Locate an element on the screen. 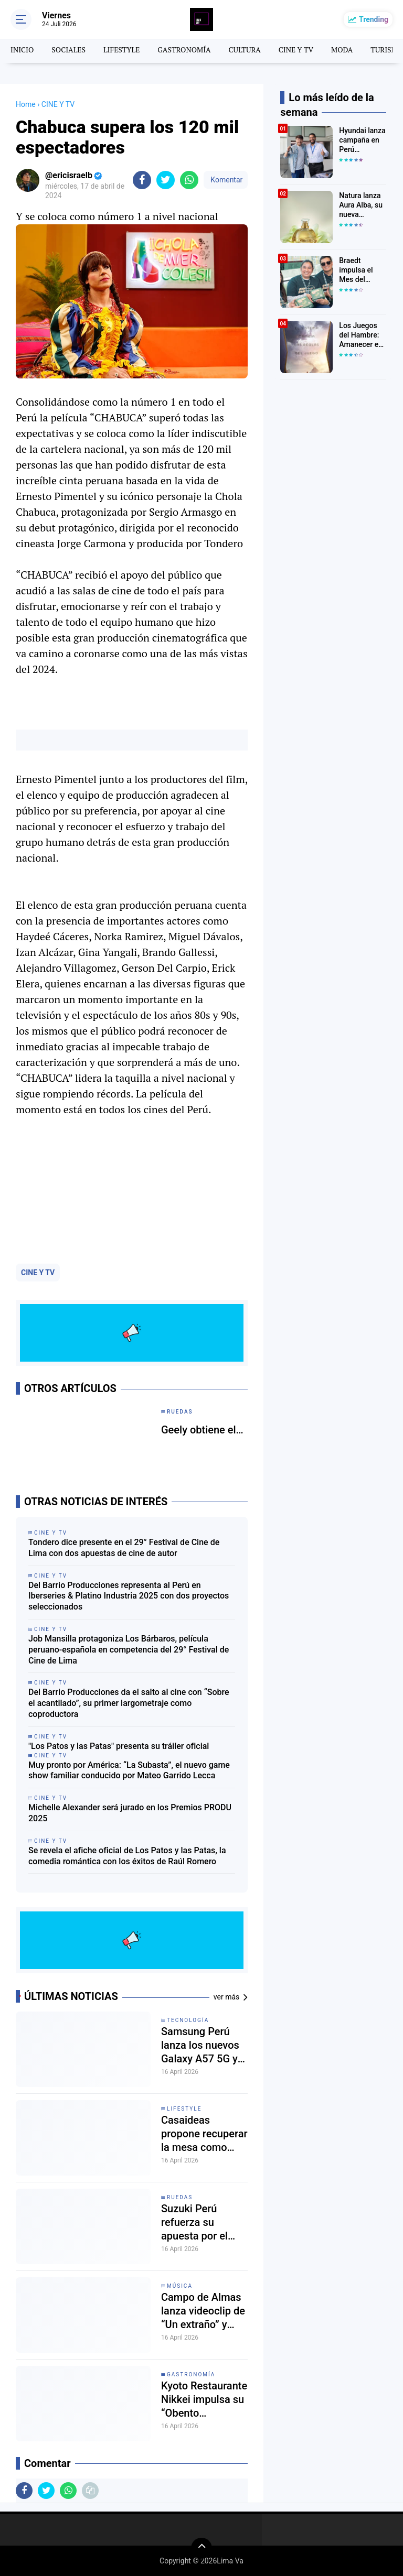 The width and height of the screenshot is (403, 2576). Campo de Almas lanza videoclip de “Un extraño” y refuerza su disco Viaje en Espiral is located at coordinates (203, 2311).